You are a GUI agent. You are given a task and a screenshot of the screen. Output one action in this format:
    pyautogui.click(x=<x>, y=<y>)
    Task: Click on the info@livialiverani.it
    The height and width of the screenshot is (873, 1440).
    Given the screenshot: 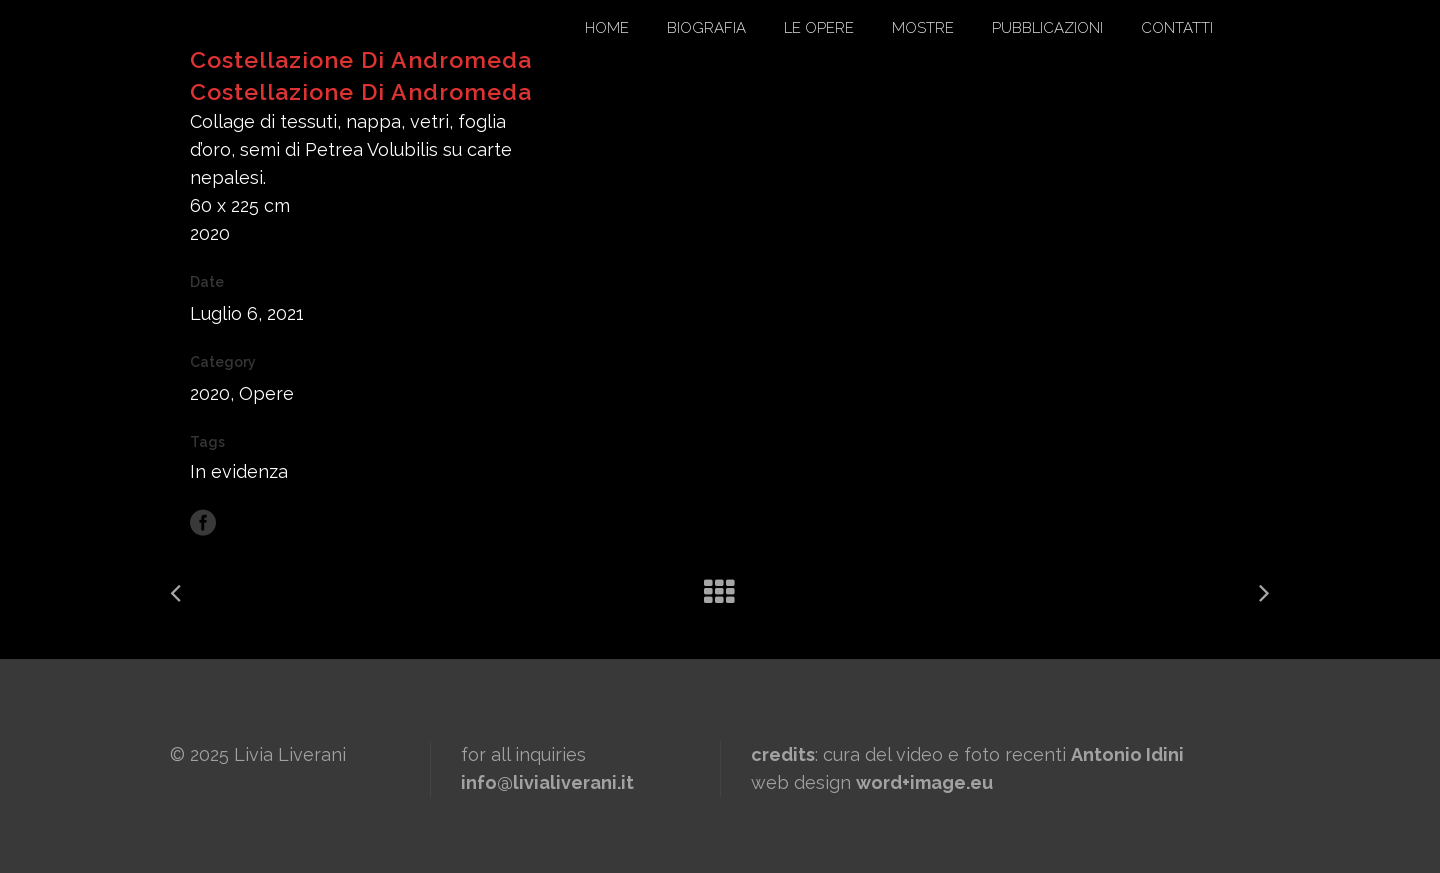 What is the action you would take?
    pyautogui.click(x=547, y=782)
    